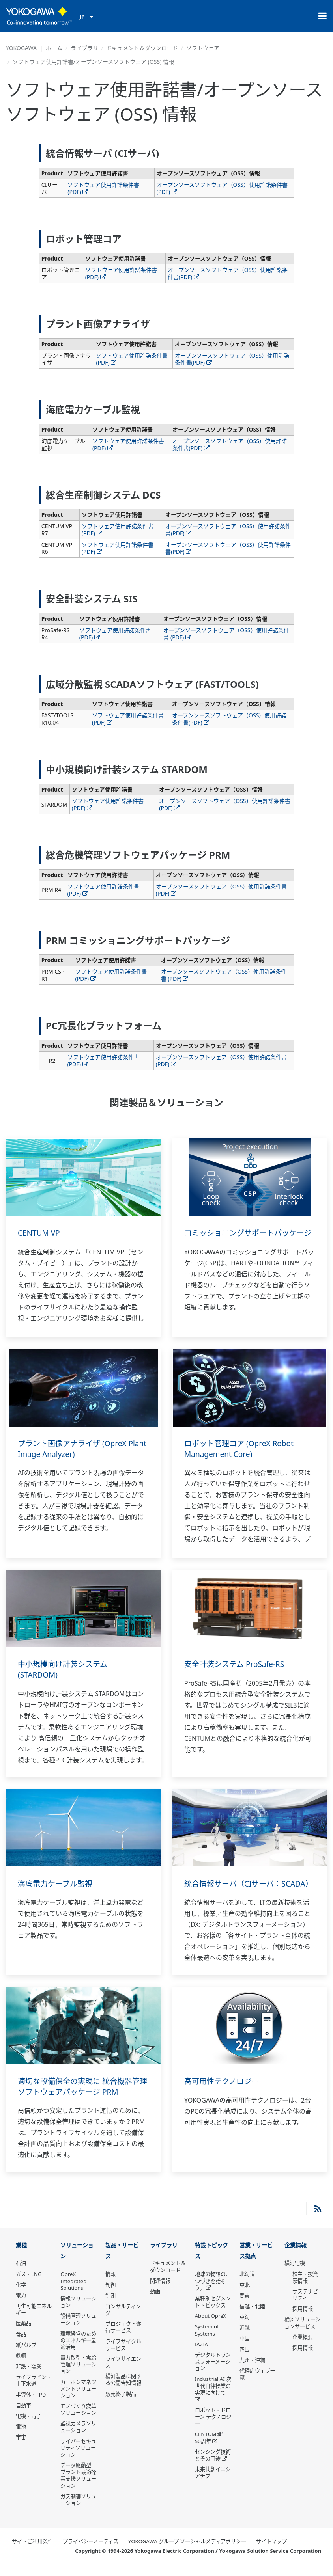 This screenshot has width=333, height=2576. What do you see at coordinates (257, 2385) in the screenshot?
I see `代理店ウェブ一覧` at bounding box center [257, 2385].